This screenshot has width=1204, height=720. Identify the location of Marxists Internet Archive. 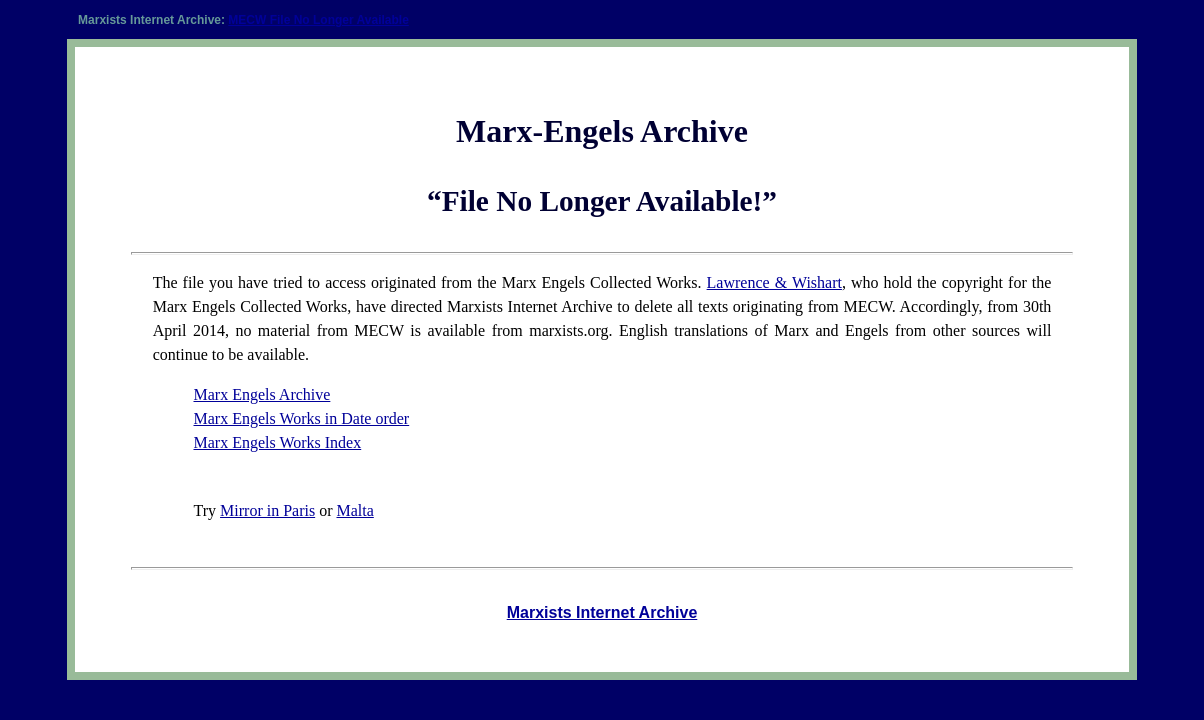
(602, 612).